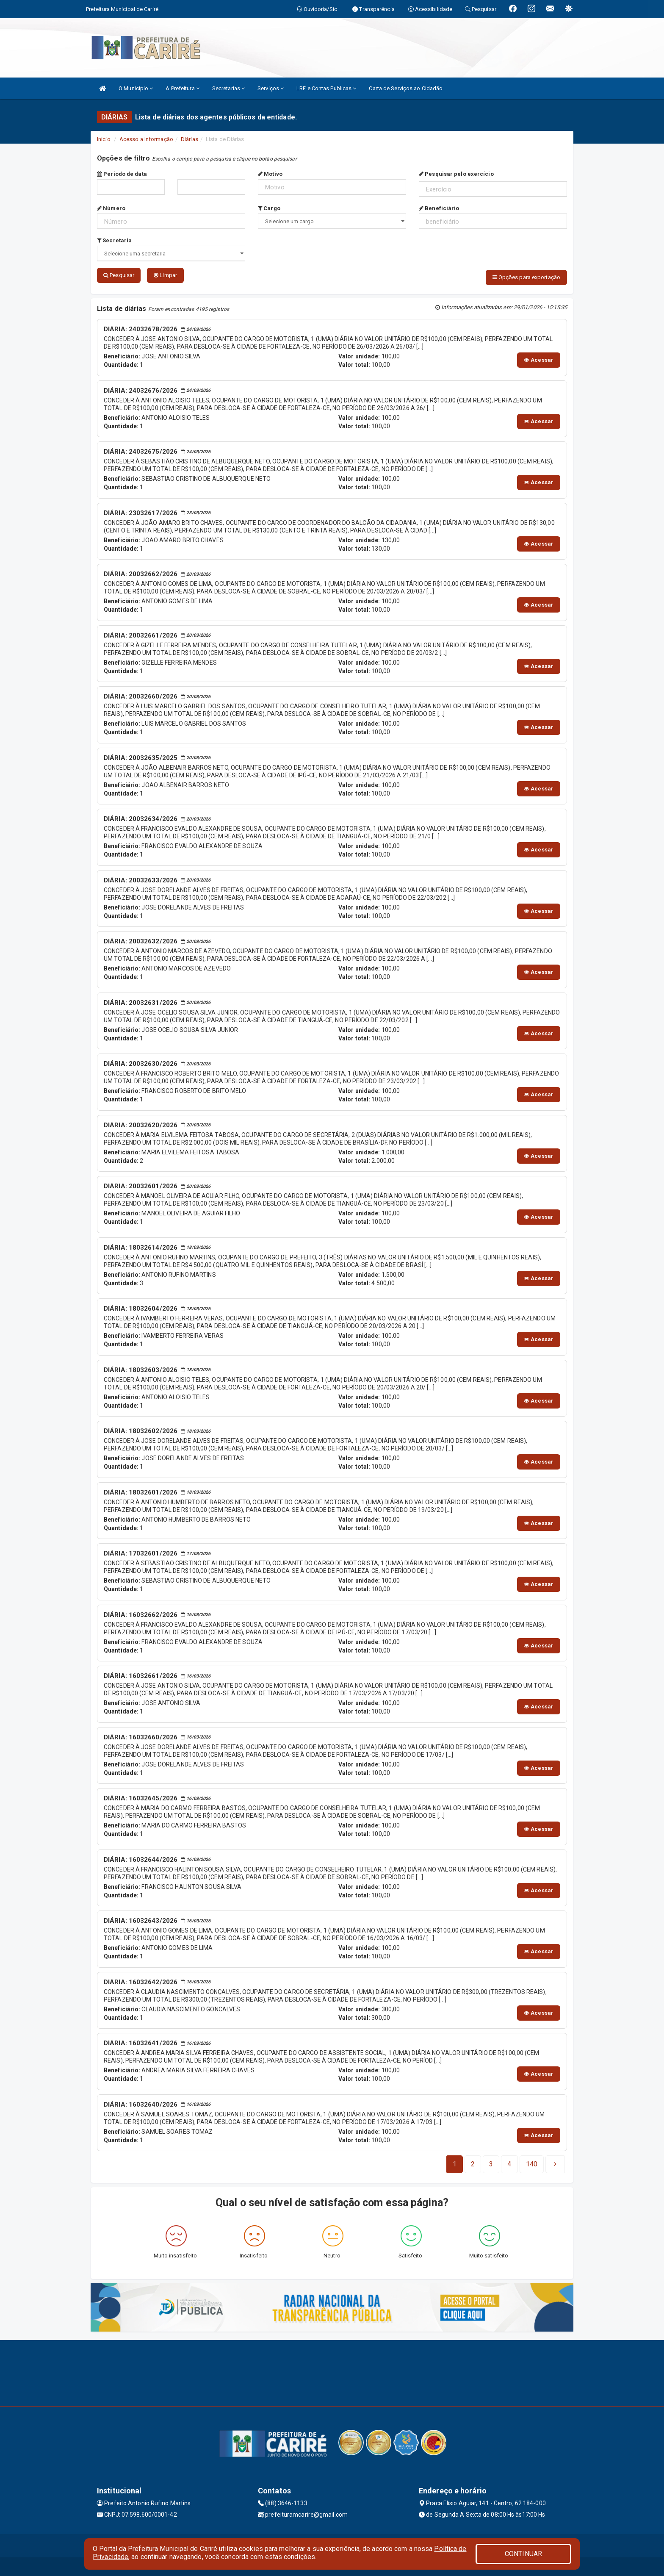 This screenshot has height=2576, width=664. I want to click on Acesso a Informação, so click(146, 139).